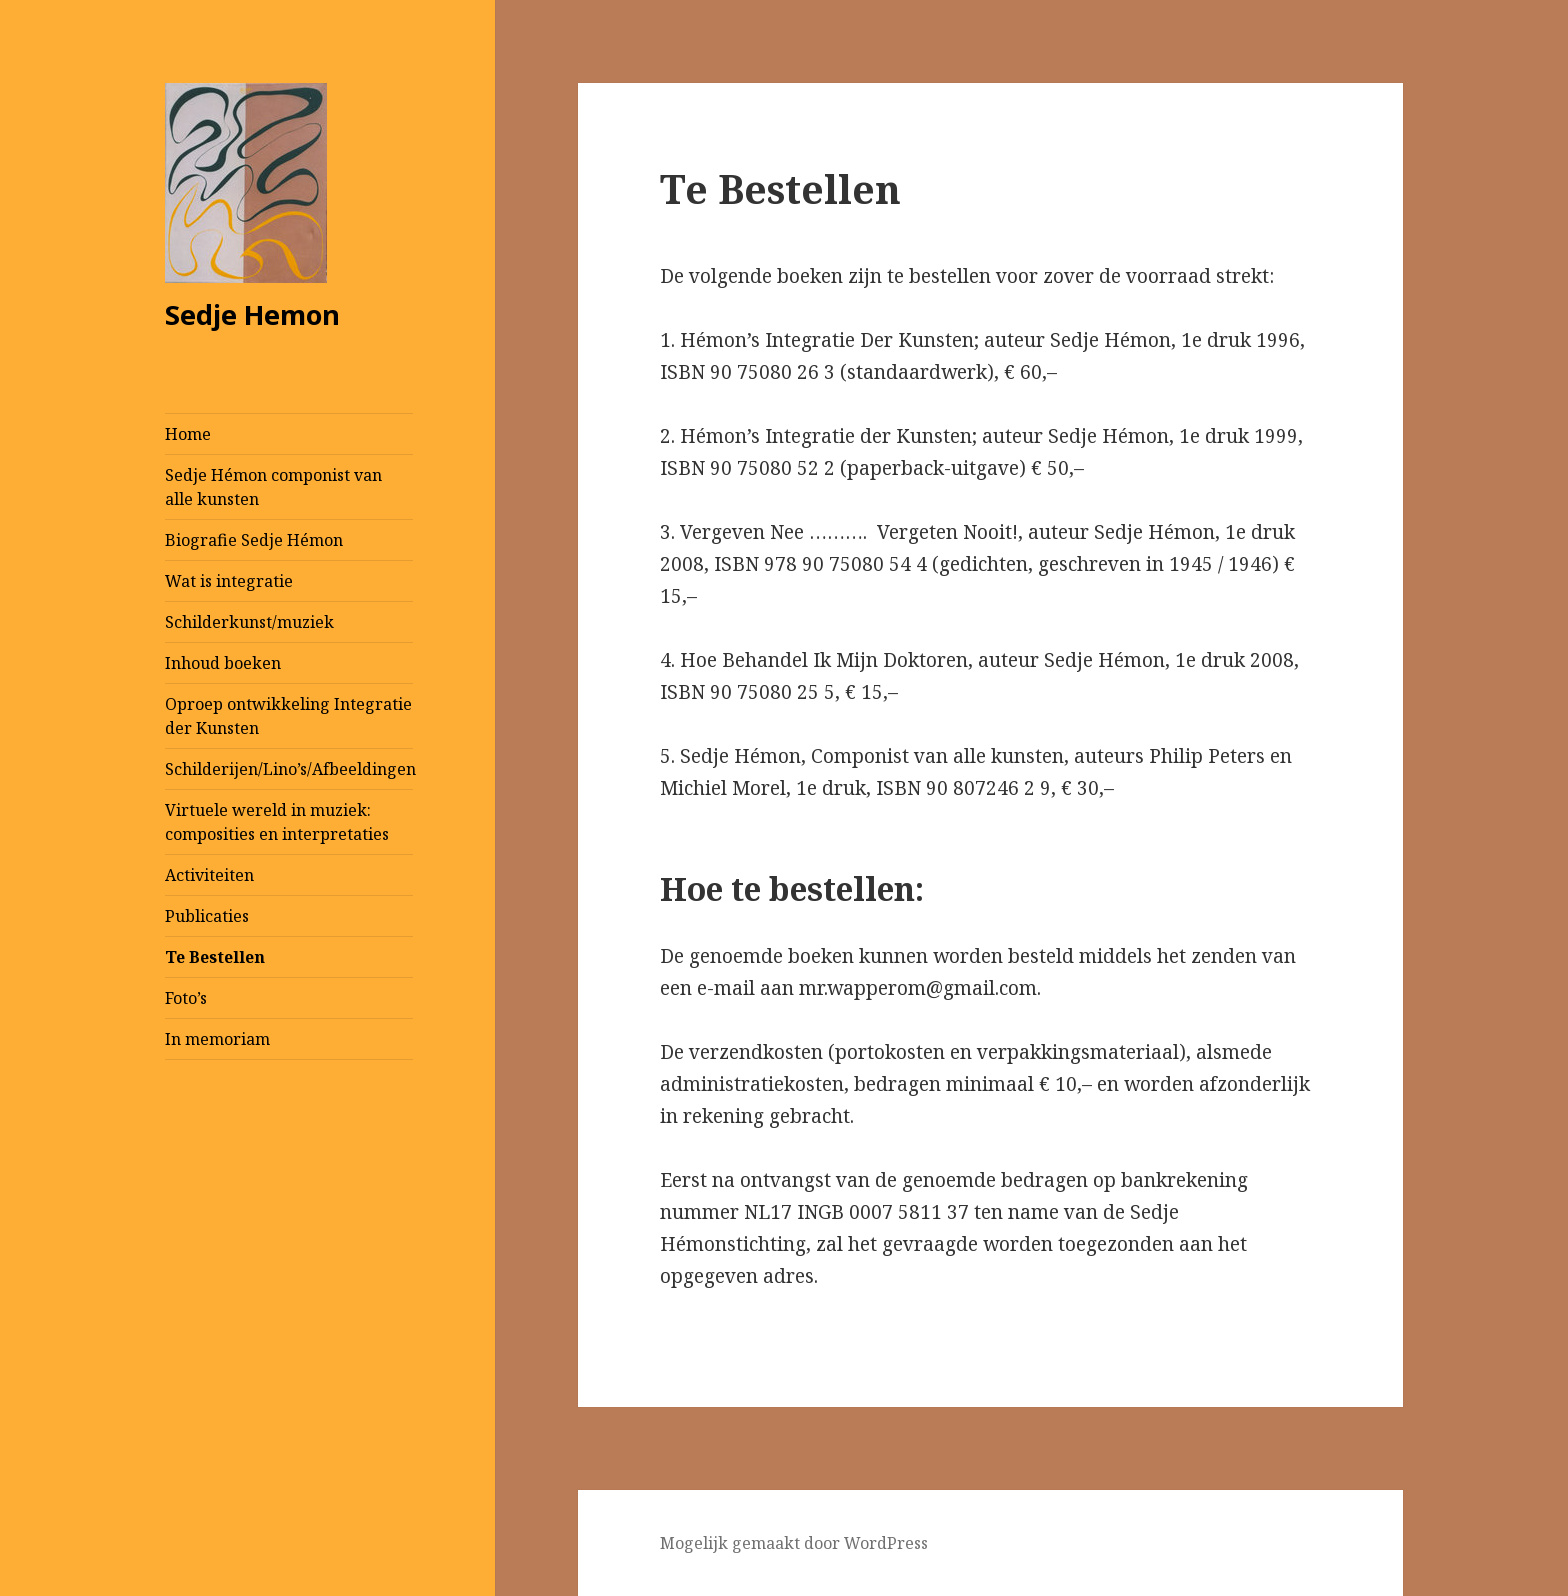 The image size is (1568, 1596). Describe the element at coordinates (217, 1039) in the screenshot. I see `In memoriam` at that location.